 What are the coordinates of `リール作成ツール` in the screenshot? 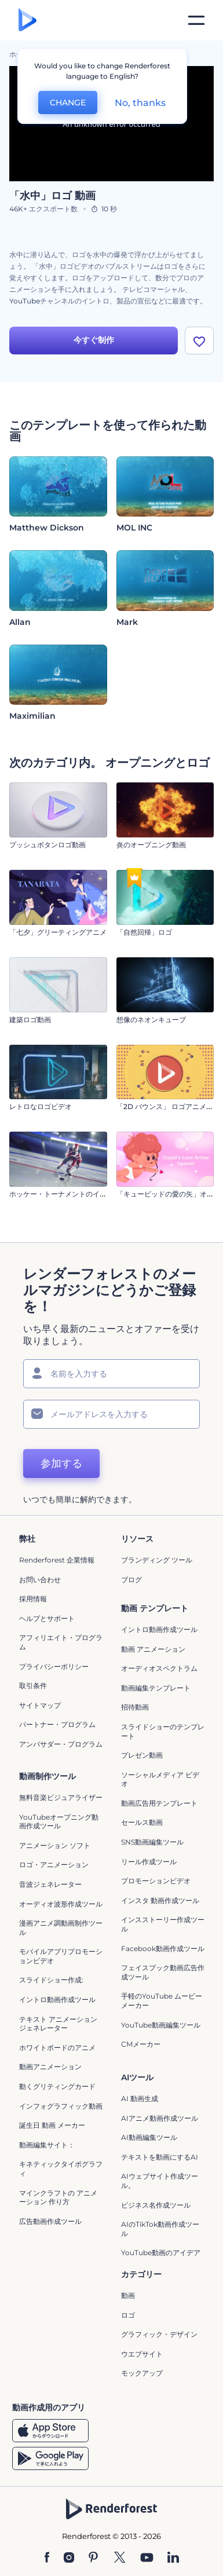 It's located at (149, 1861).